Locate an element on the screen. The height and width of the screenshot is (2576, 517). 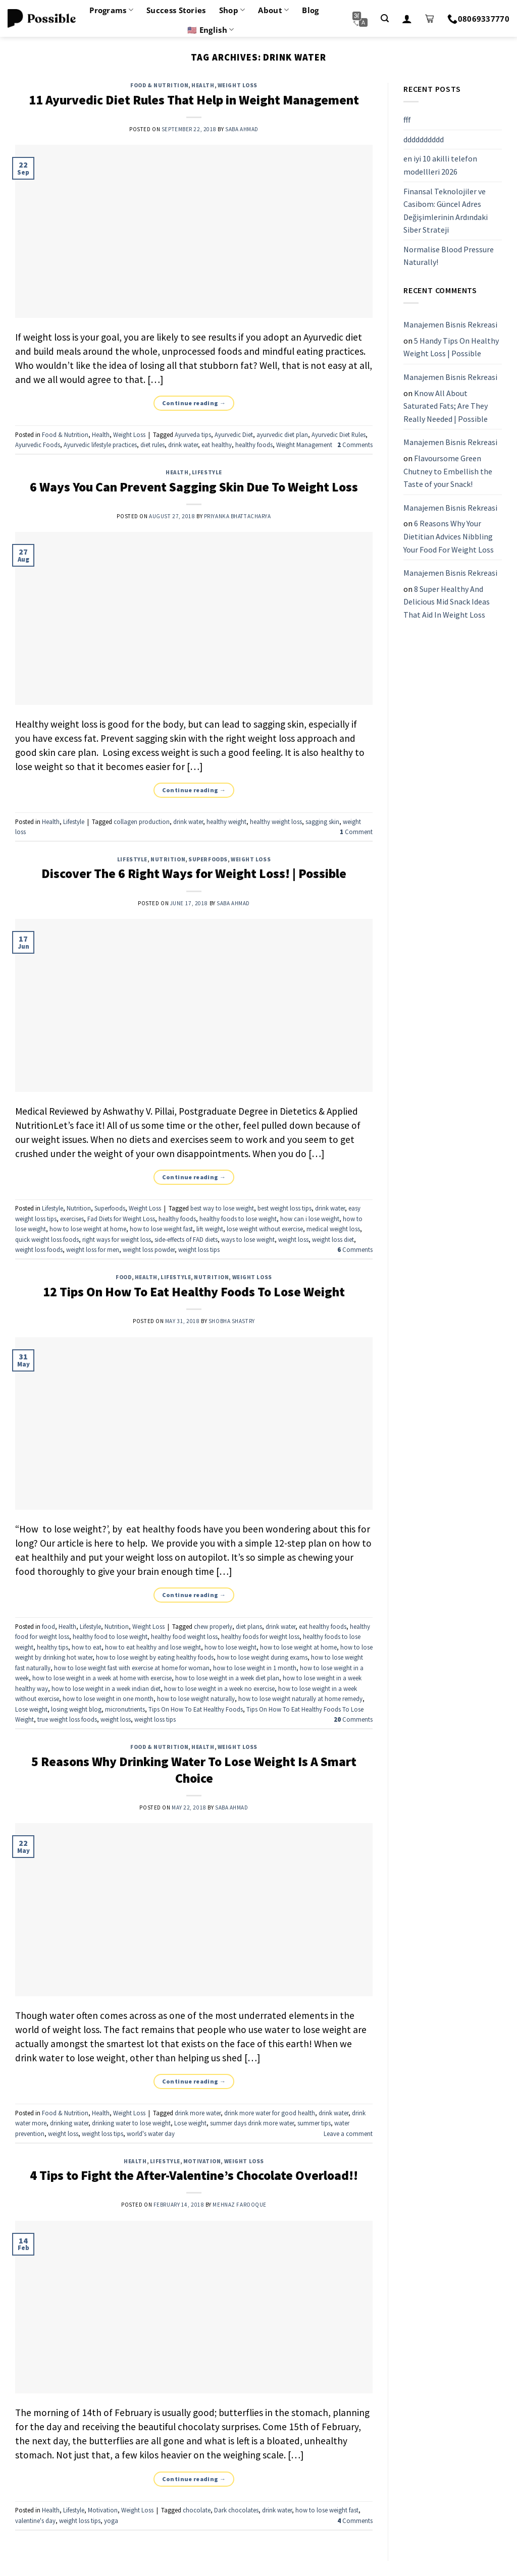
best weight loss tips is located at coordinates (284, 1208).